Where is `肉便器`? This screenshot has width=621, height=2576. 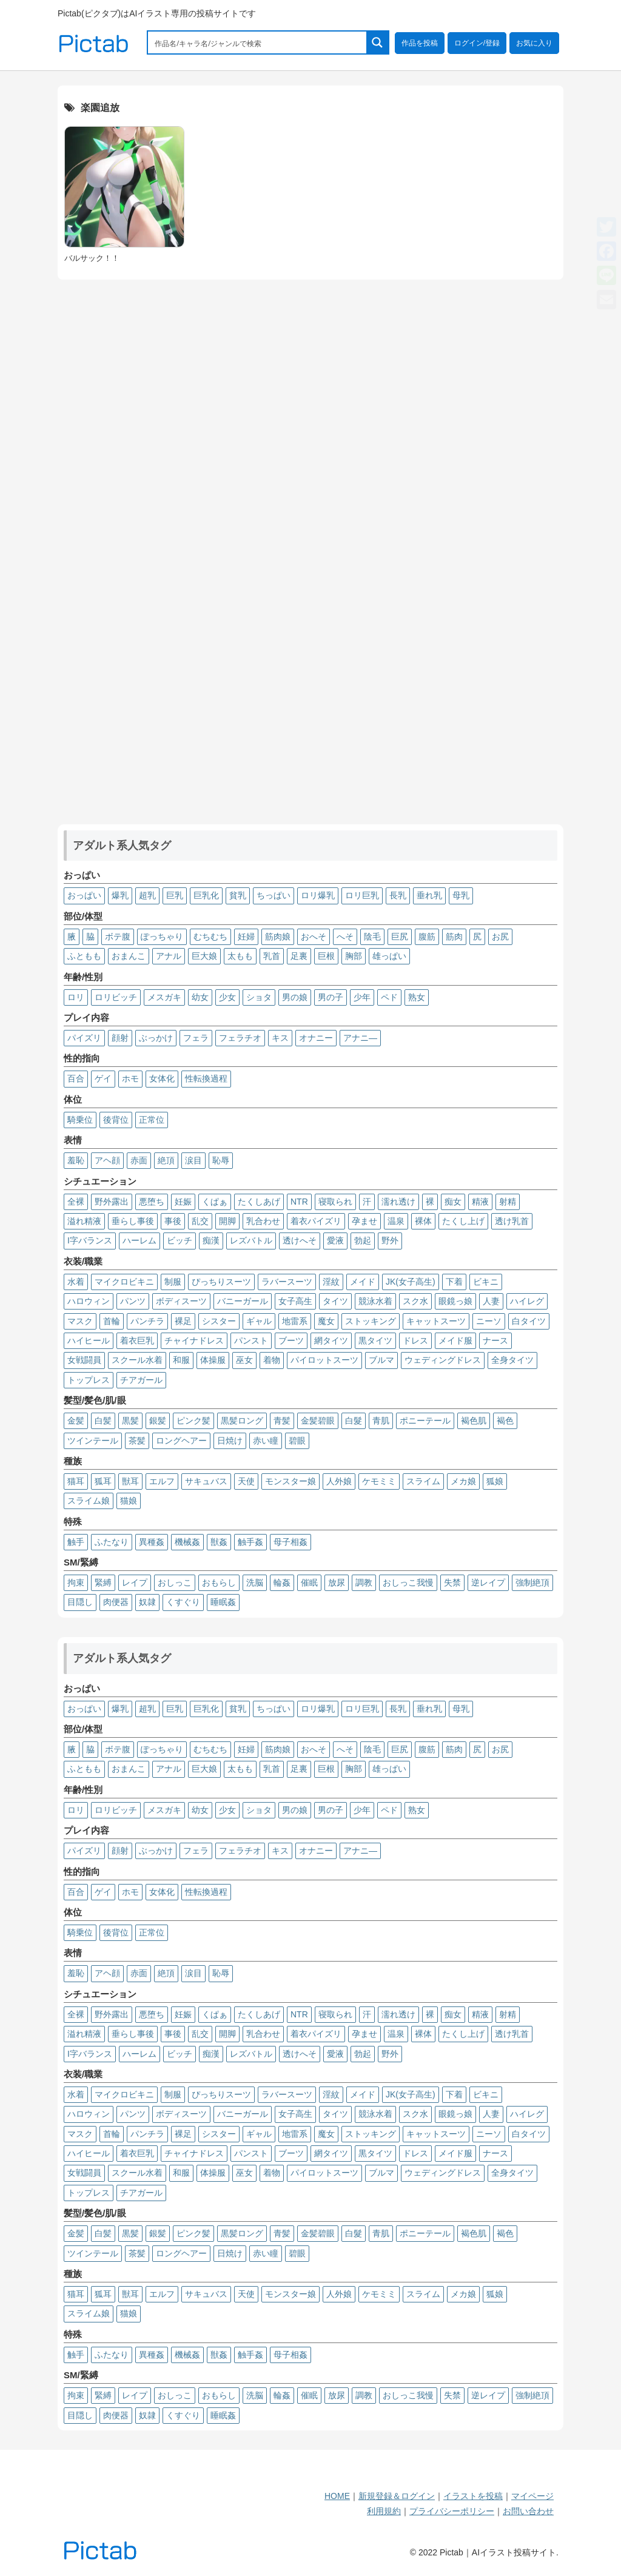 肉便器 is located at coordinates (116, 1602).